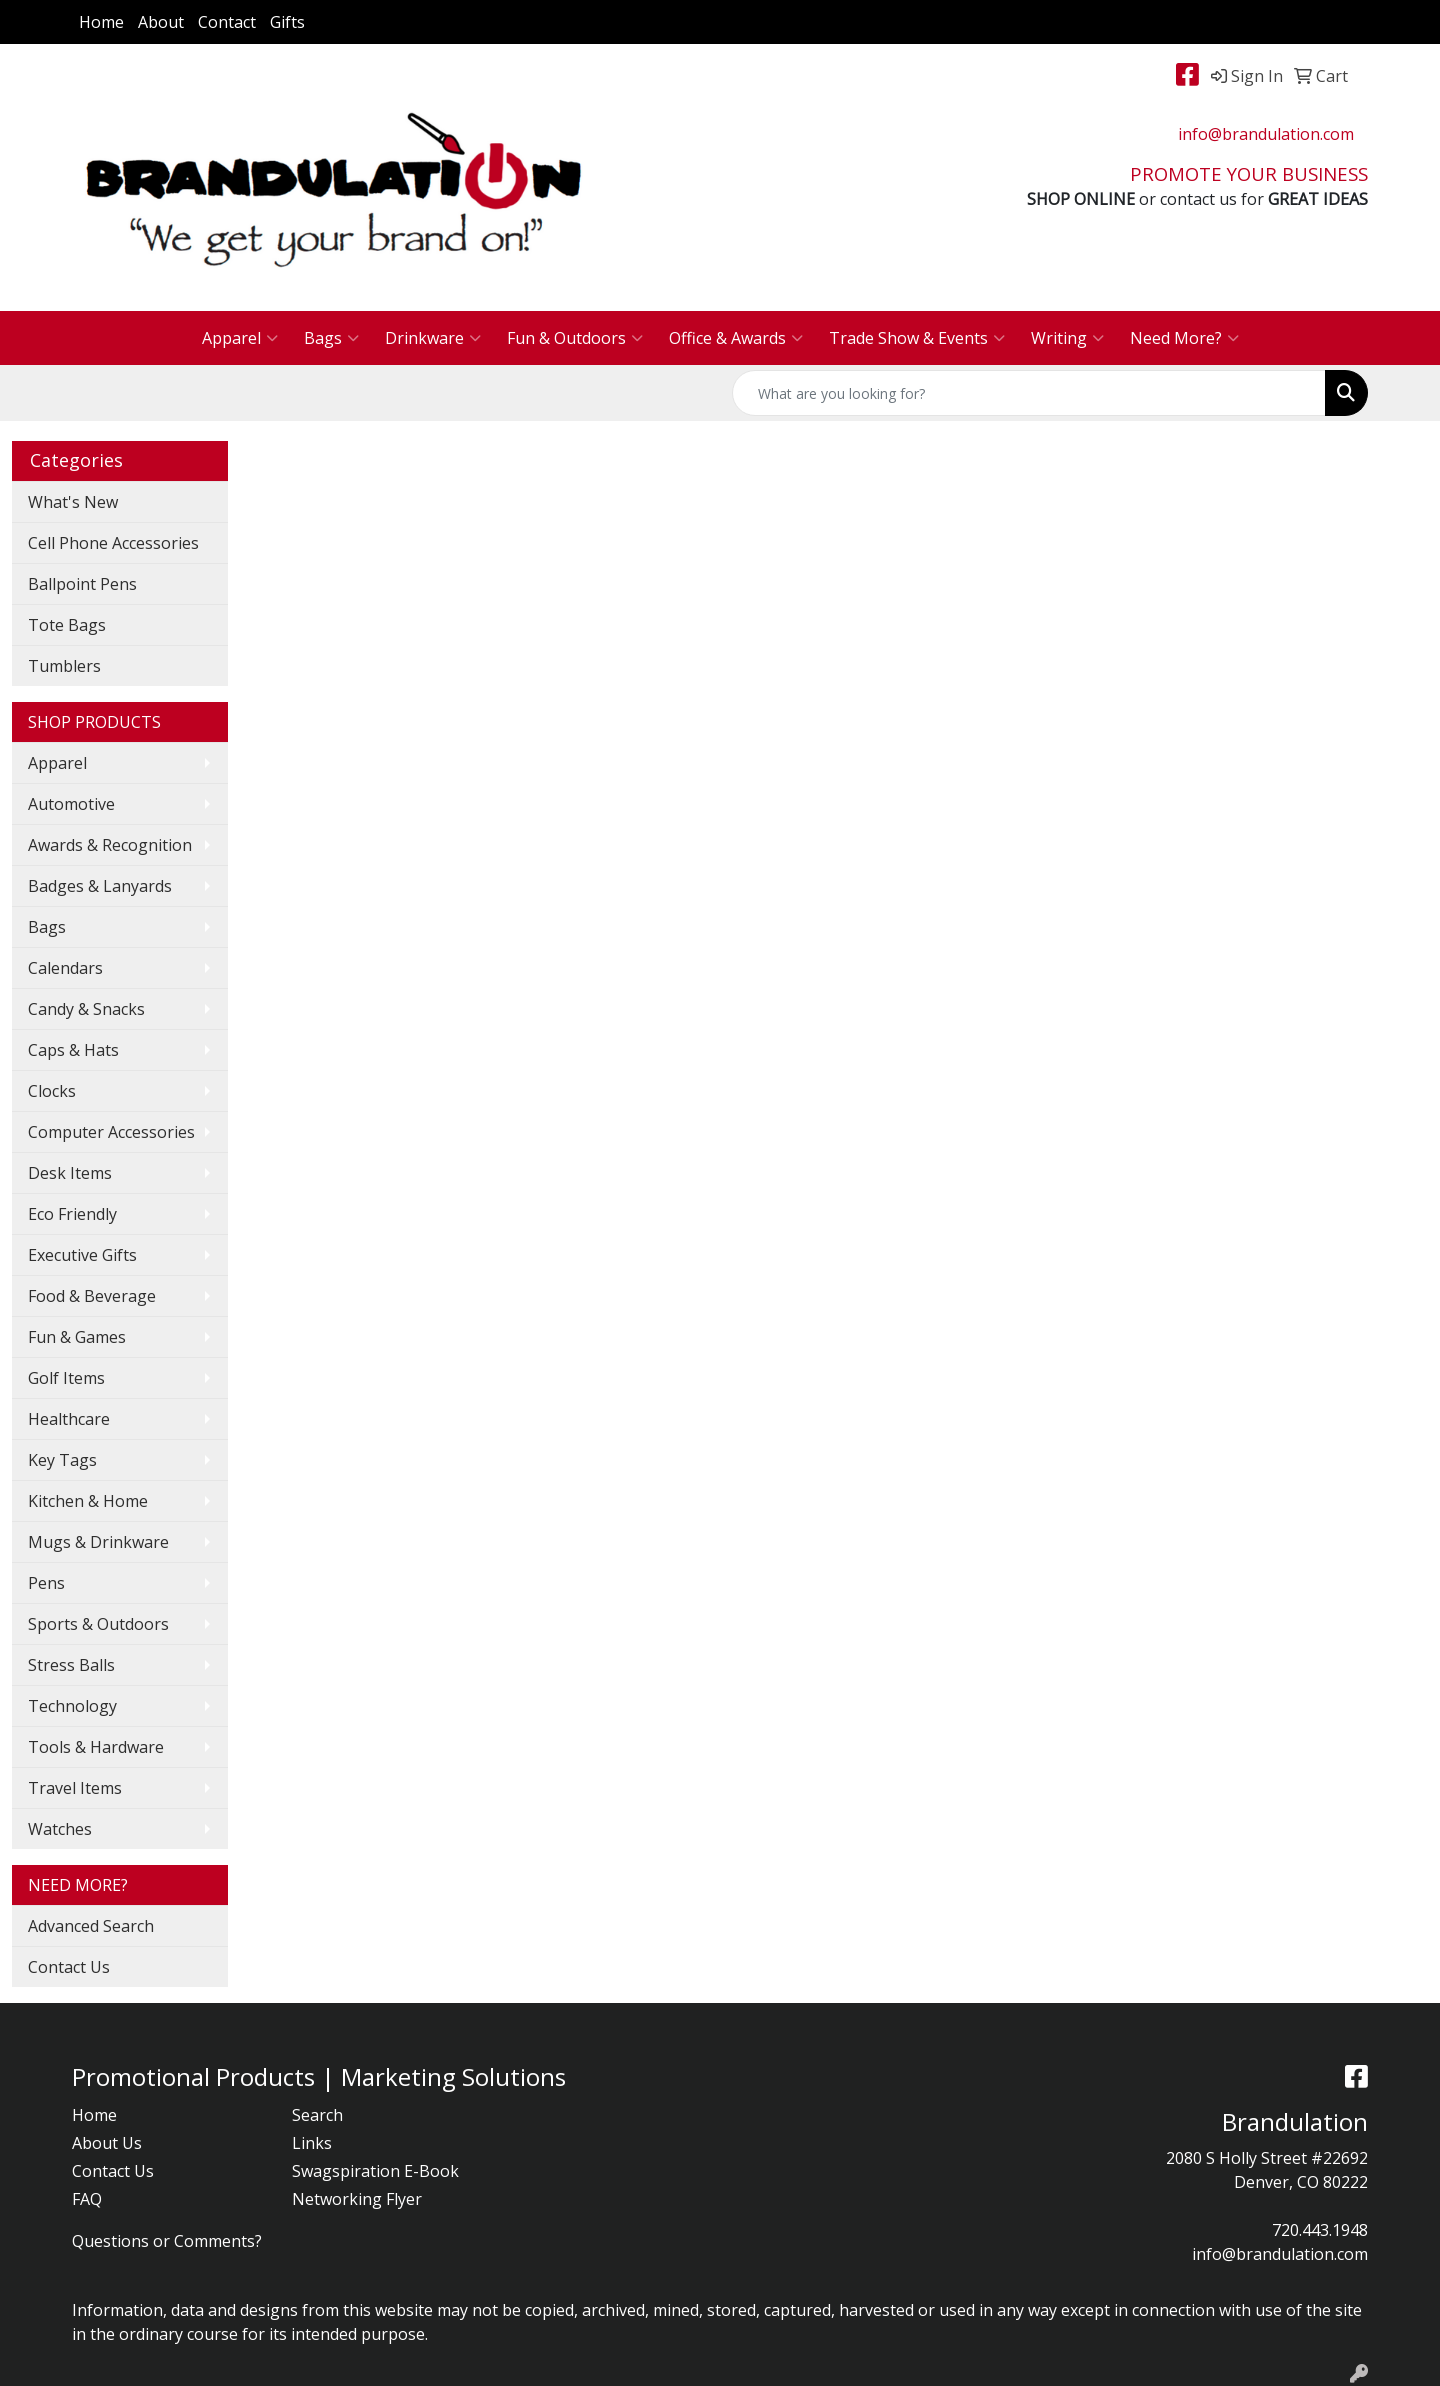 The image size is (1440, 2386). Describe the element at coordinates (66, 1378) in the screenshot. I see `Golf Items` at that location.